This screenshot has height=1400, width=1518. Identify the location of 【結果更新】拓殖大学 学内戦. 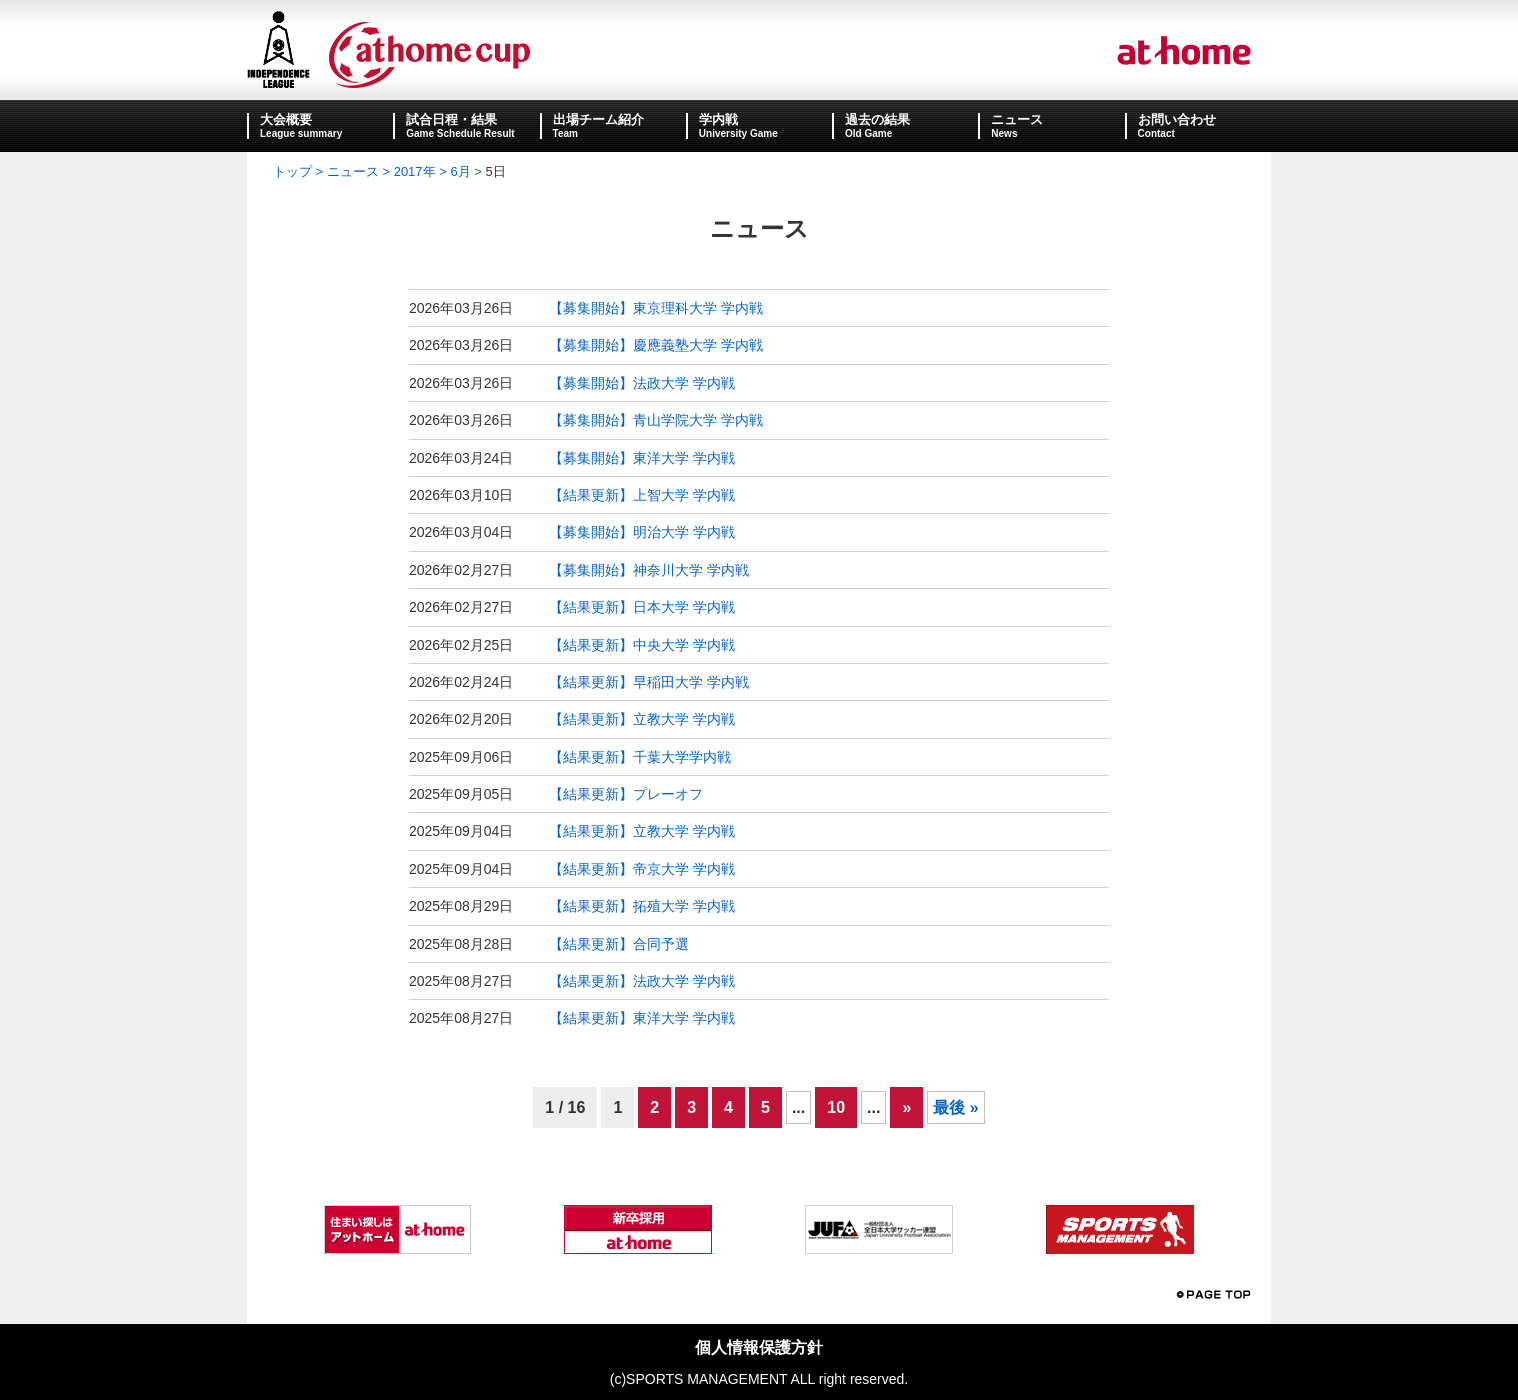
(642, 906).